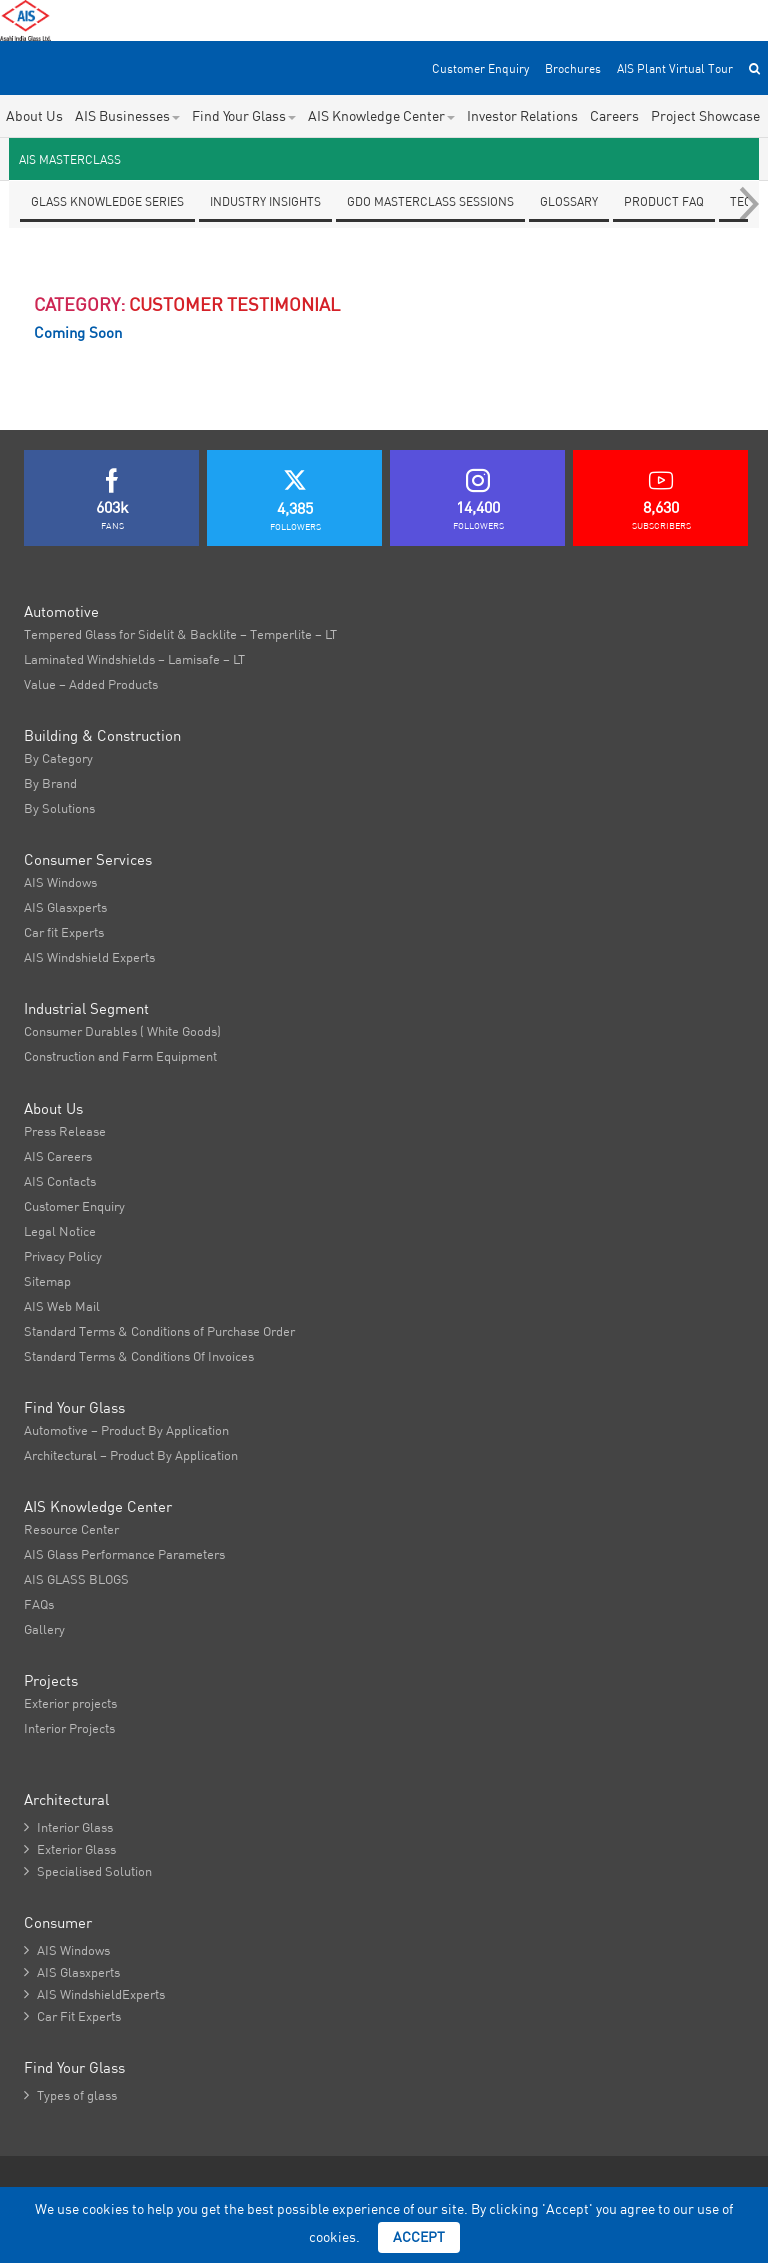 The height and width of the screenshot is (2263, 768). What do you see at coordinates (139, 1356) in the screenshot?
I see `Standard Terms & Conditions Of Invoices` at bounding box center [139, 1356].